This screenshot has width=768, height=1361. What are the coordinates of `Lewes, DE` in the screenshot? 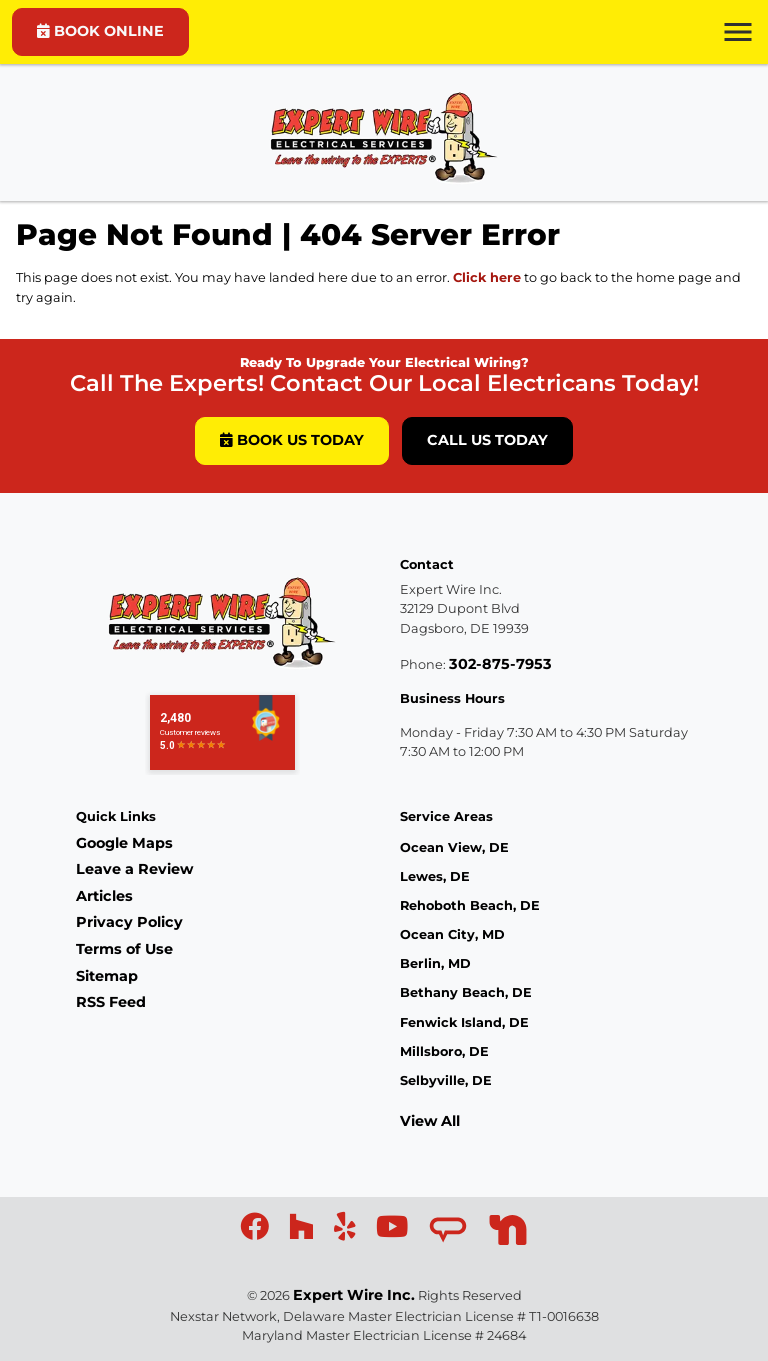 It's located at (435, 876).